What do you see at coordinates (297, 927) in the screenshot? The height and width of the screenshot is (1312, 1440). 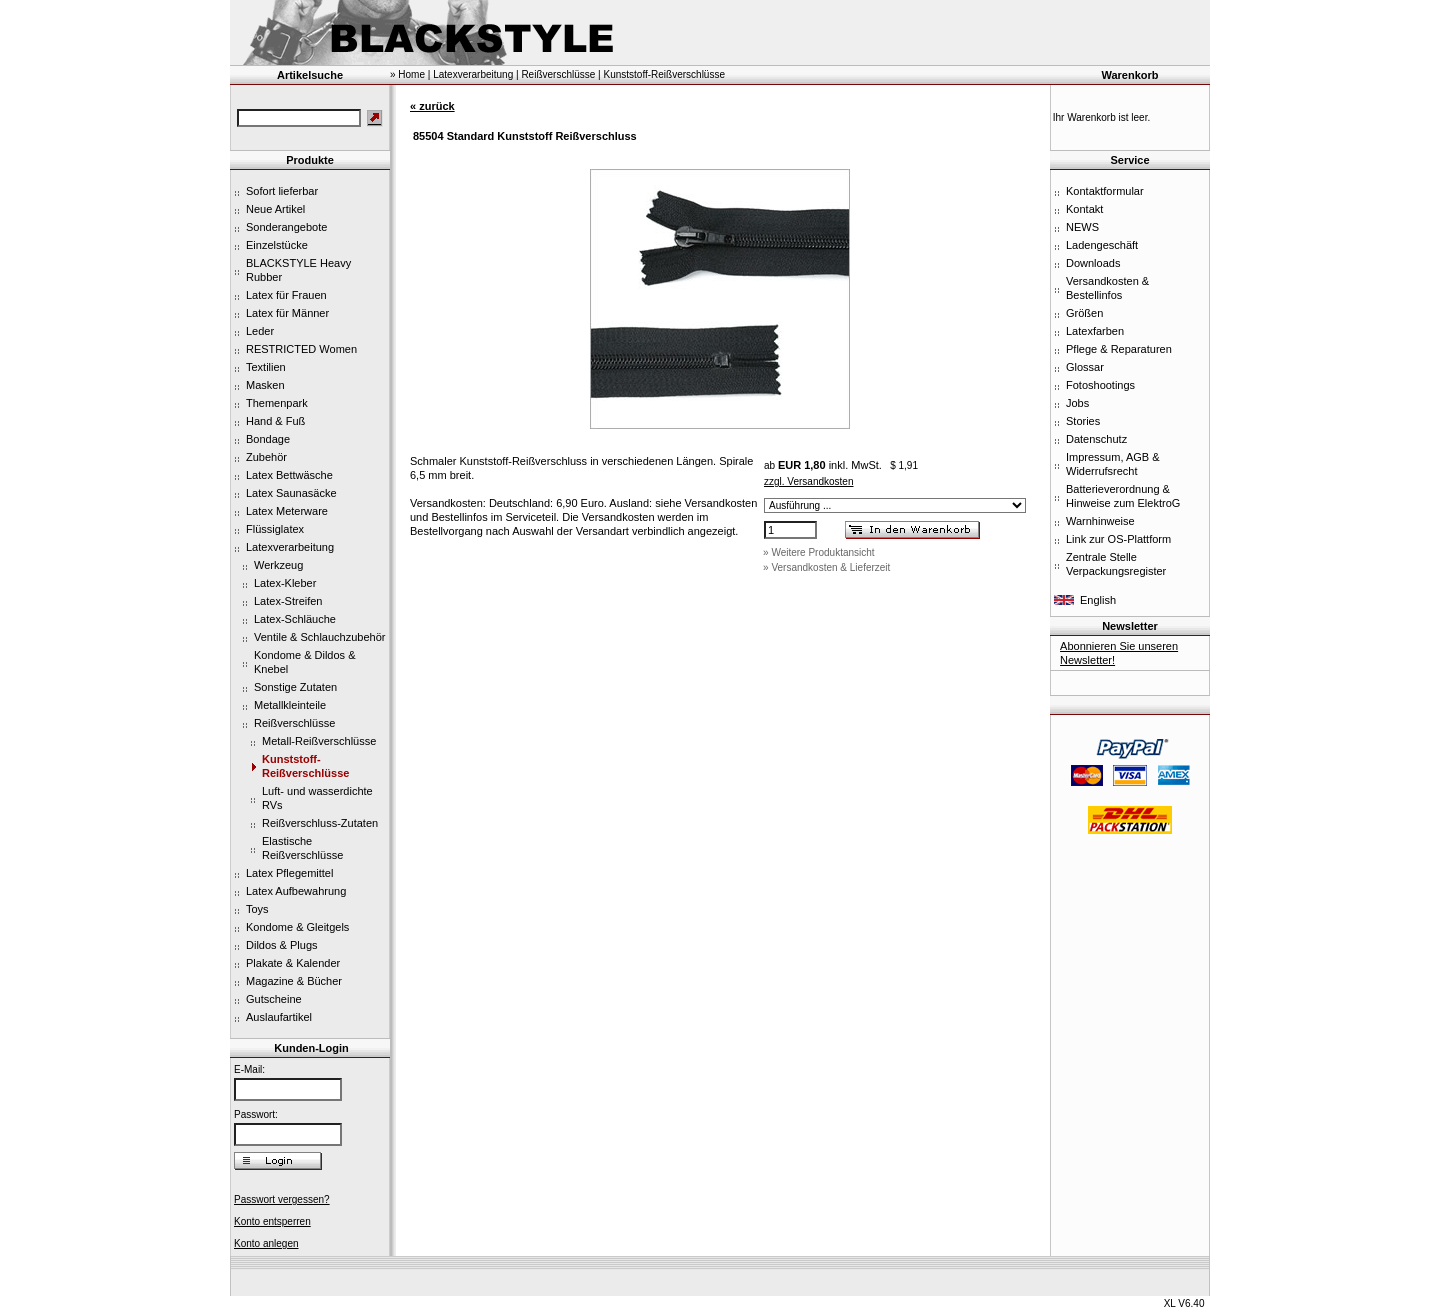 I see `Kondome & Gleitgels` at bounding box center [297, 927].